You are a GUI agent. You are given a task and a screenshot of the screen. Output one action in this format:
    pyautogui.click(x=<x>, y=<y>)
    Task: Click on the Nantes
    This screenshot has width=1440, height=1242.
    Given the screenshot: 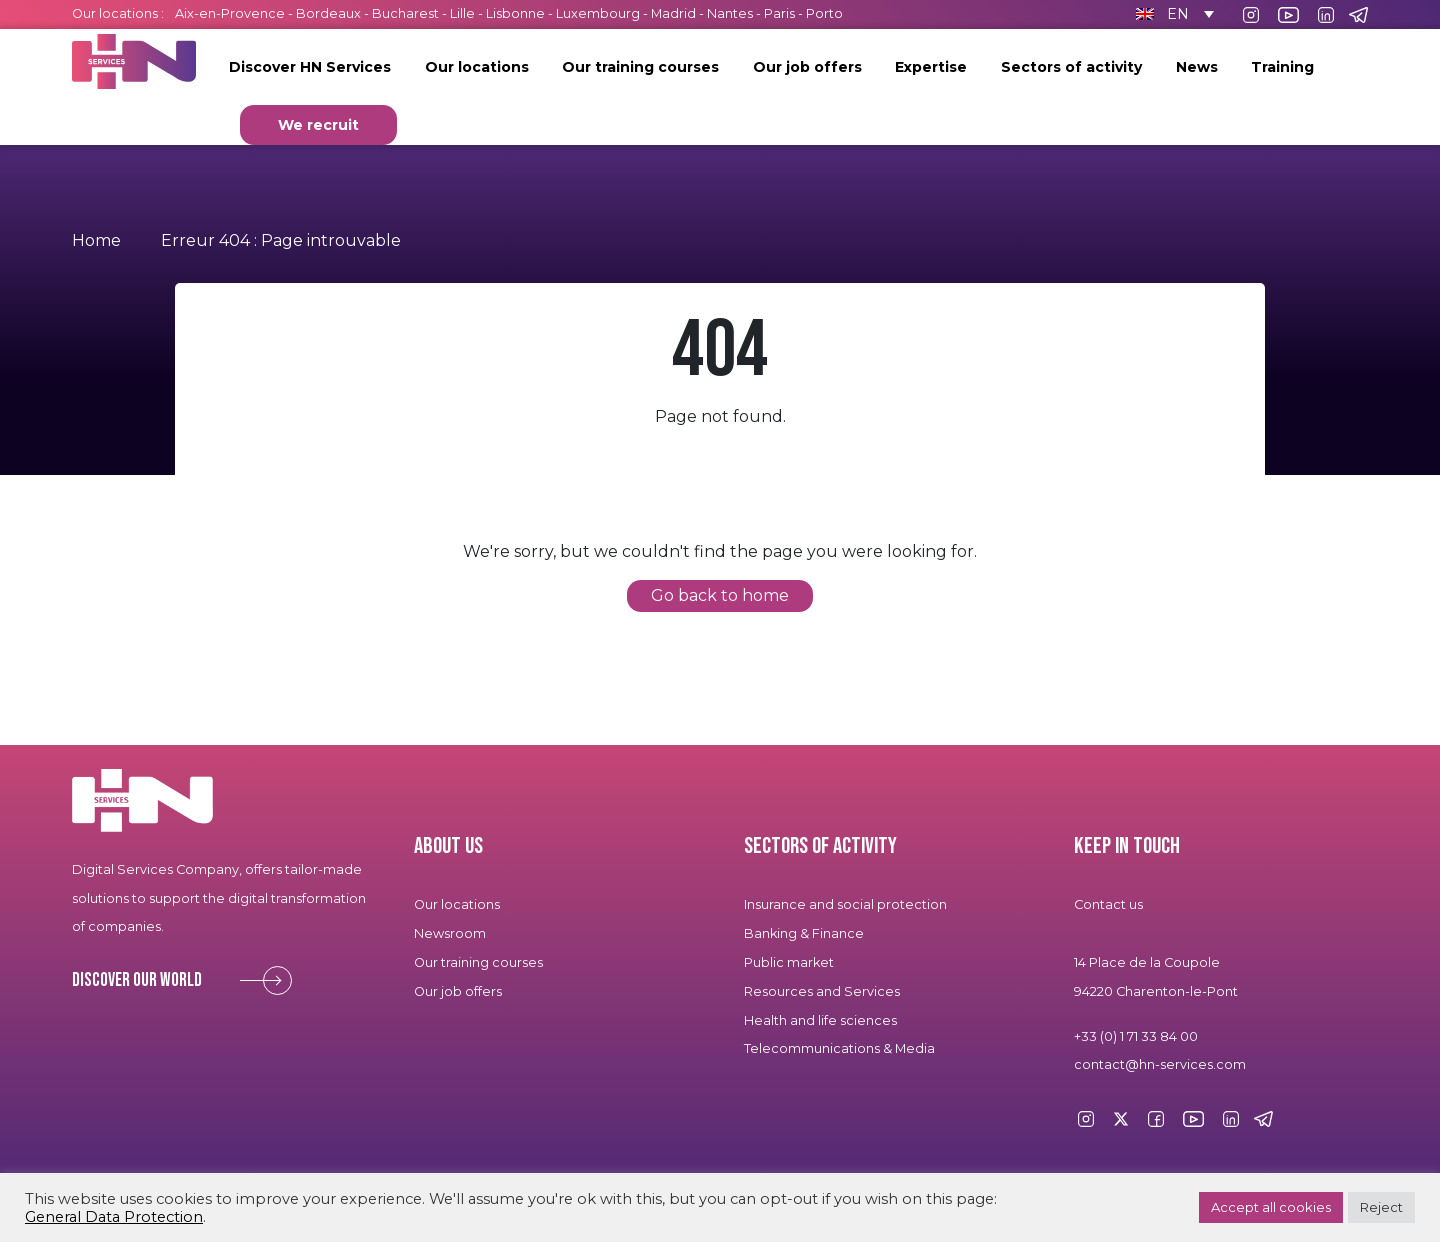 What is the action you would take?
    pyautogui.click(x=730, y=13)
    